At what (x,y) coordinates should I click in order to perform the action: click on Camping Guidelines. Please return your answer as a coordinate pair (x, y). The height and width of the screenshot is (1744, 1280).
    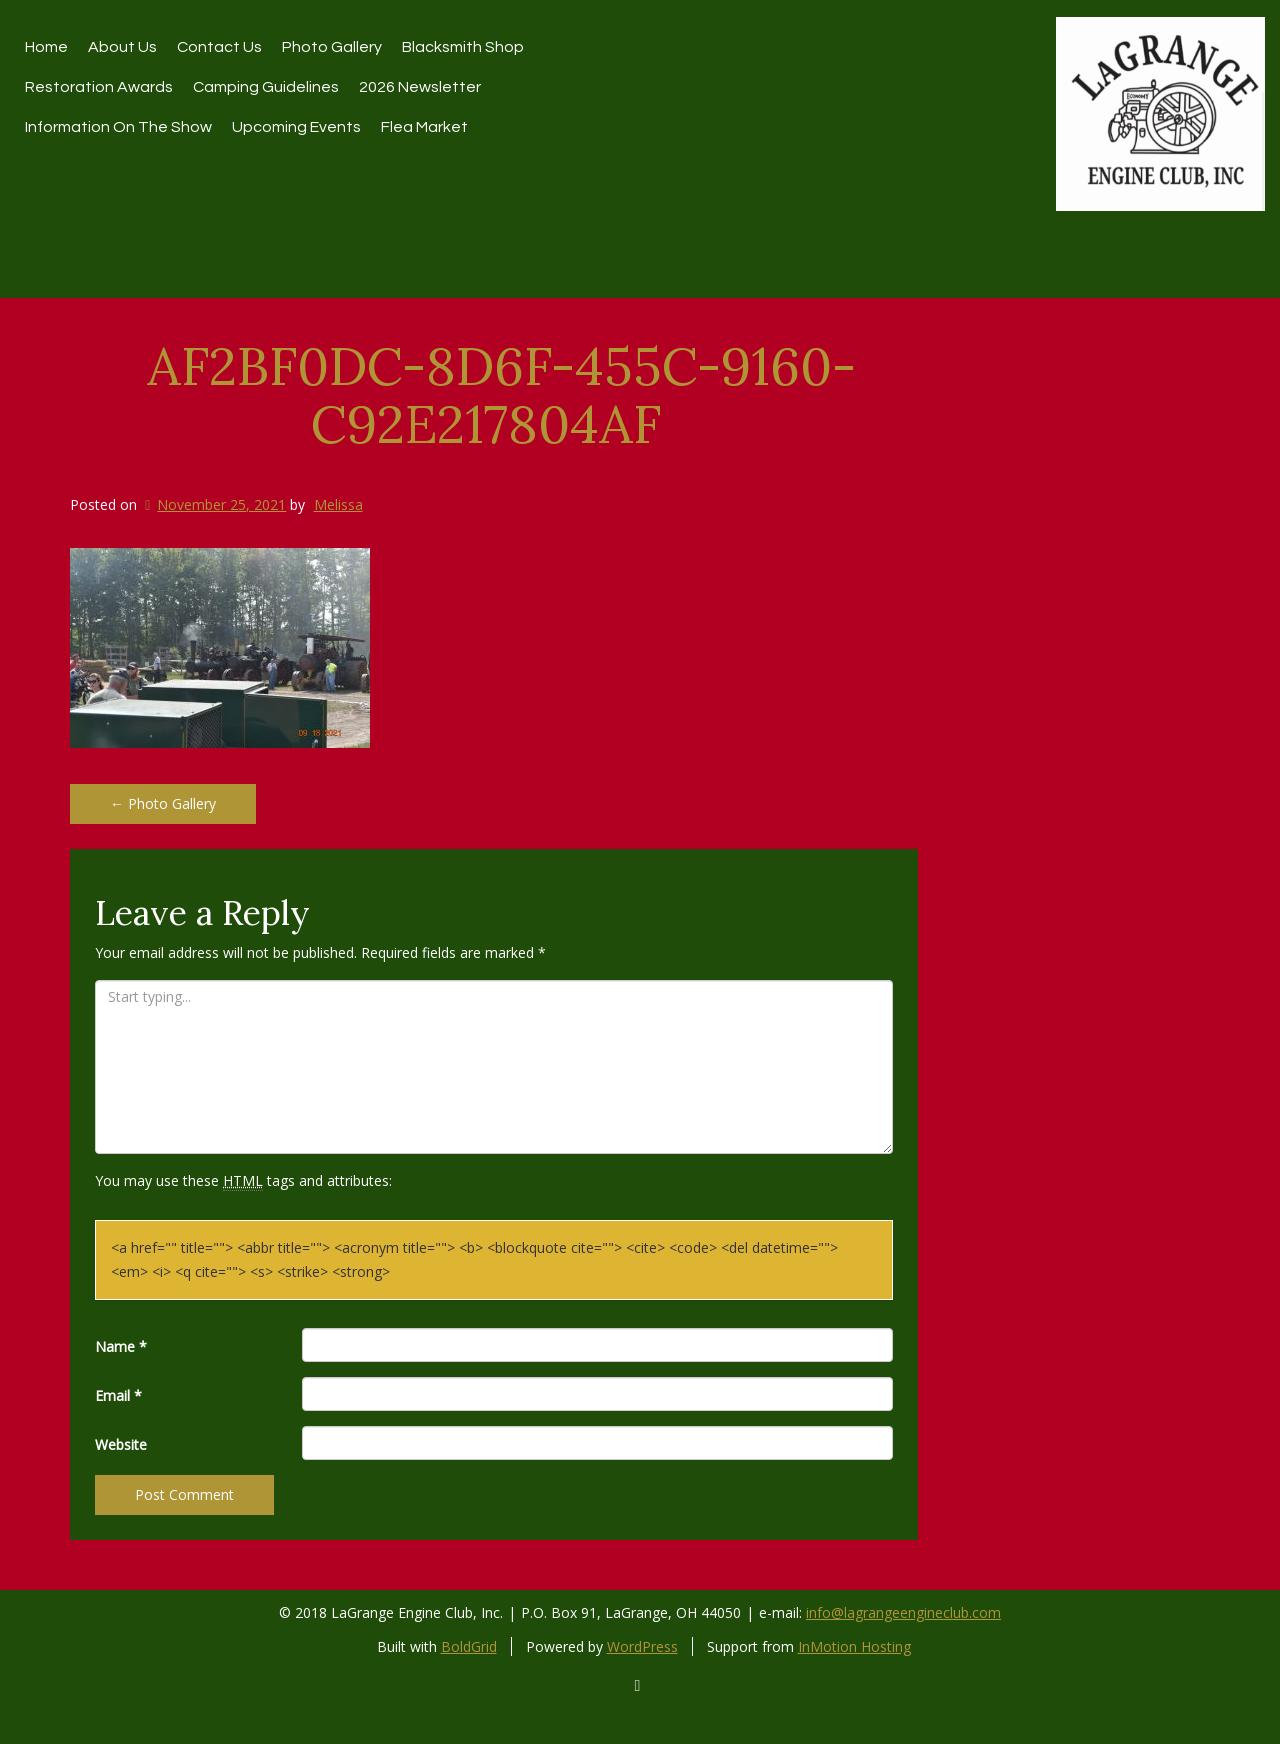
    Looking at the image, I should click on (266, 87).